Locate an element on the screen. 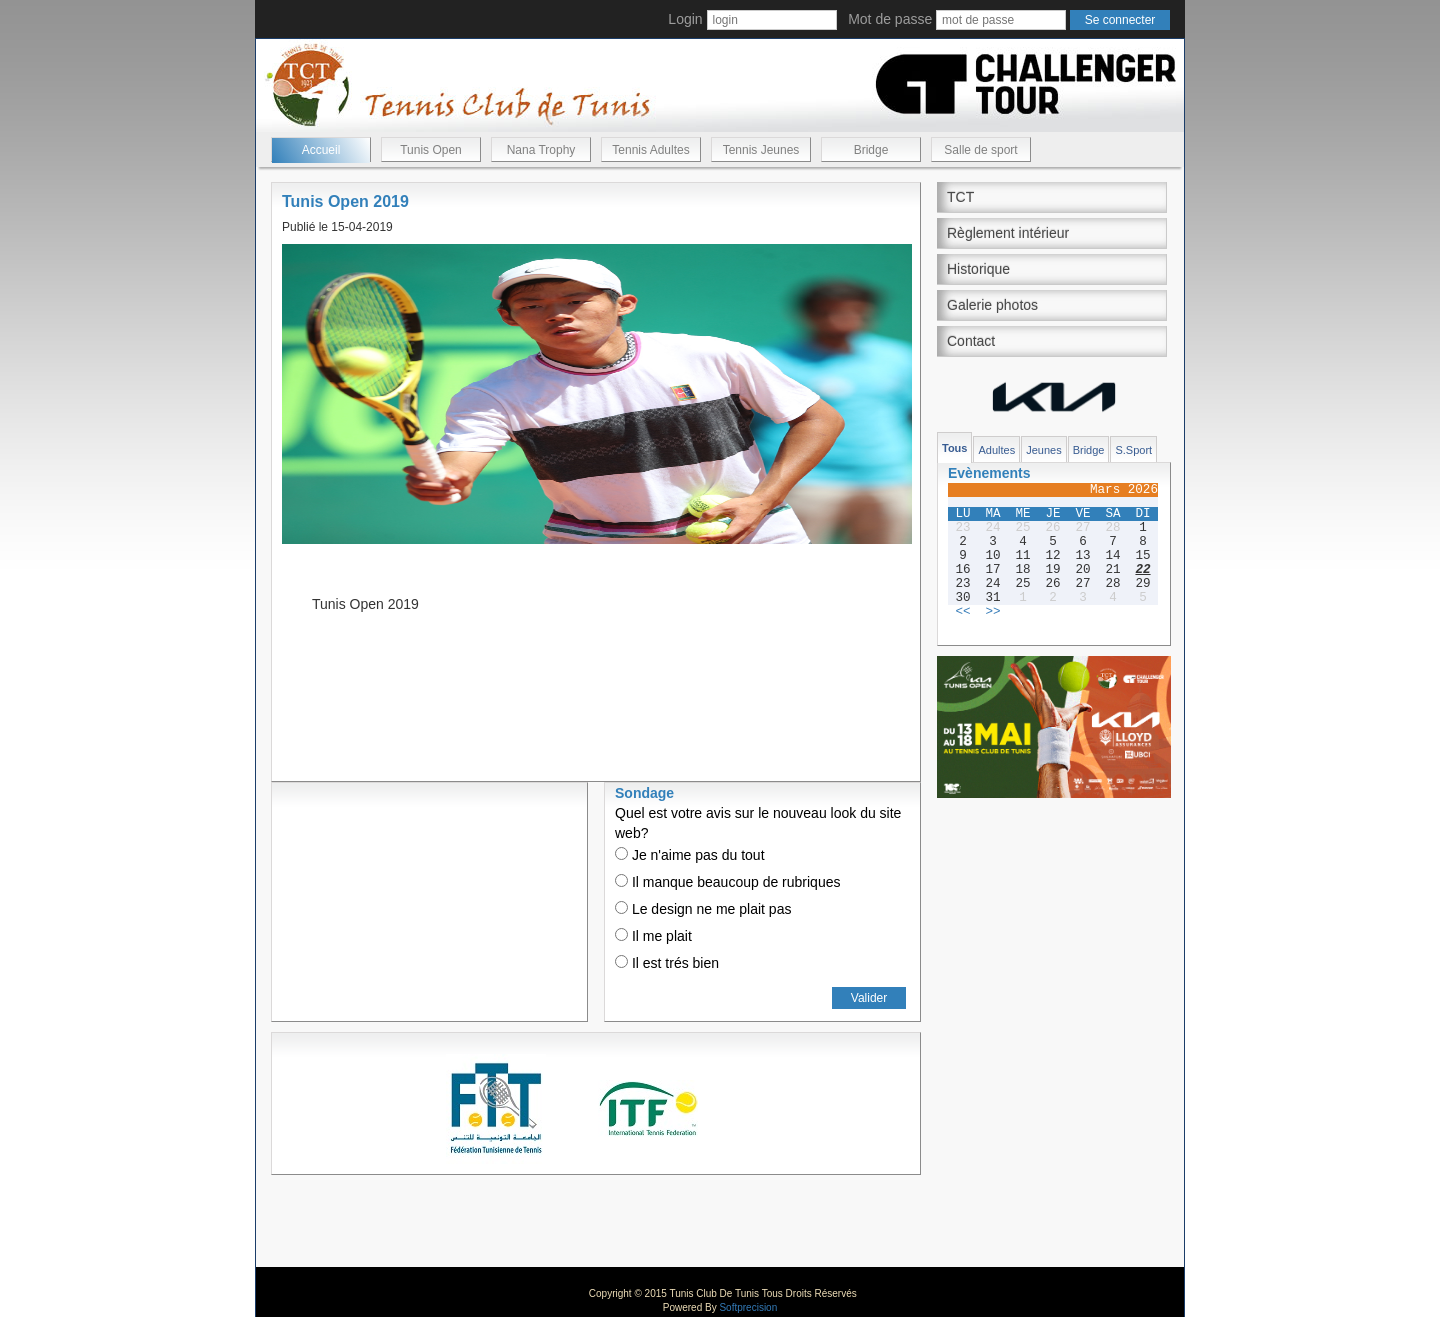 This screenshot has height=1317, width=1440. Règlement intérieur is located at coordinates (1008, 233).